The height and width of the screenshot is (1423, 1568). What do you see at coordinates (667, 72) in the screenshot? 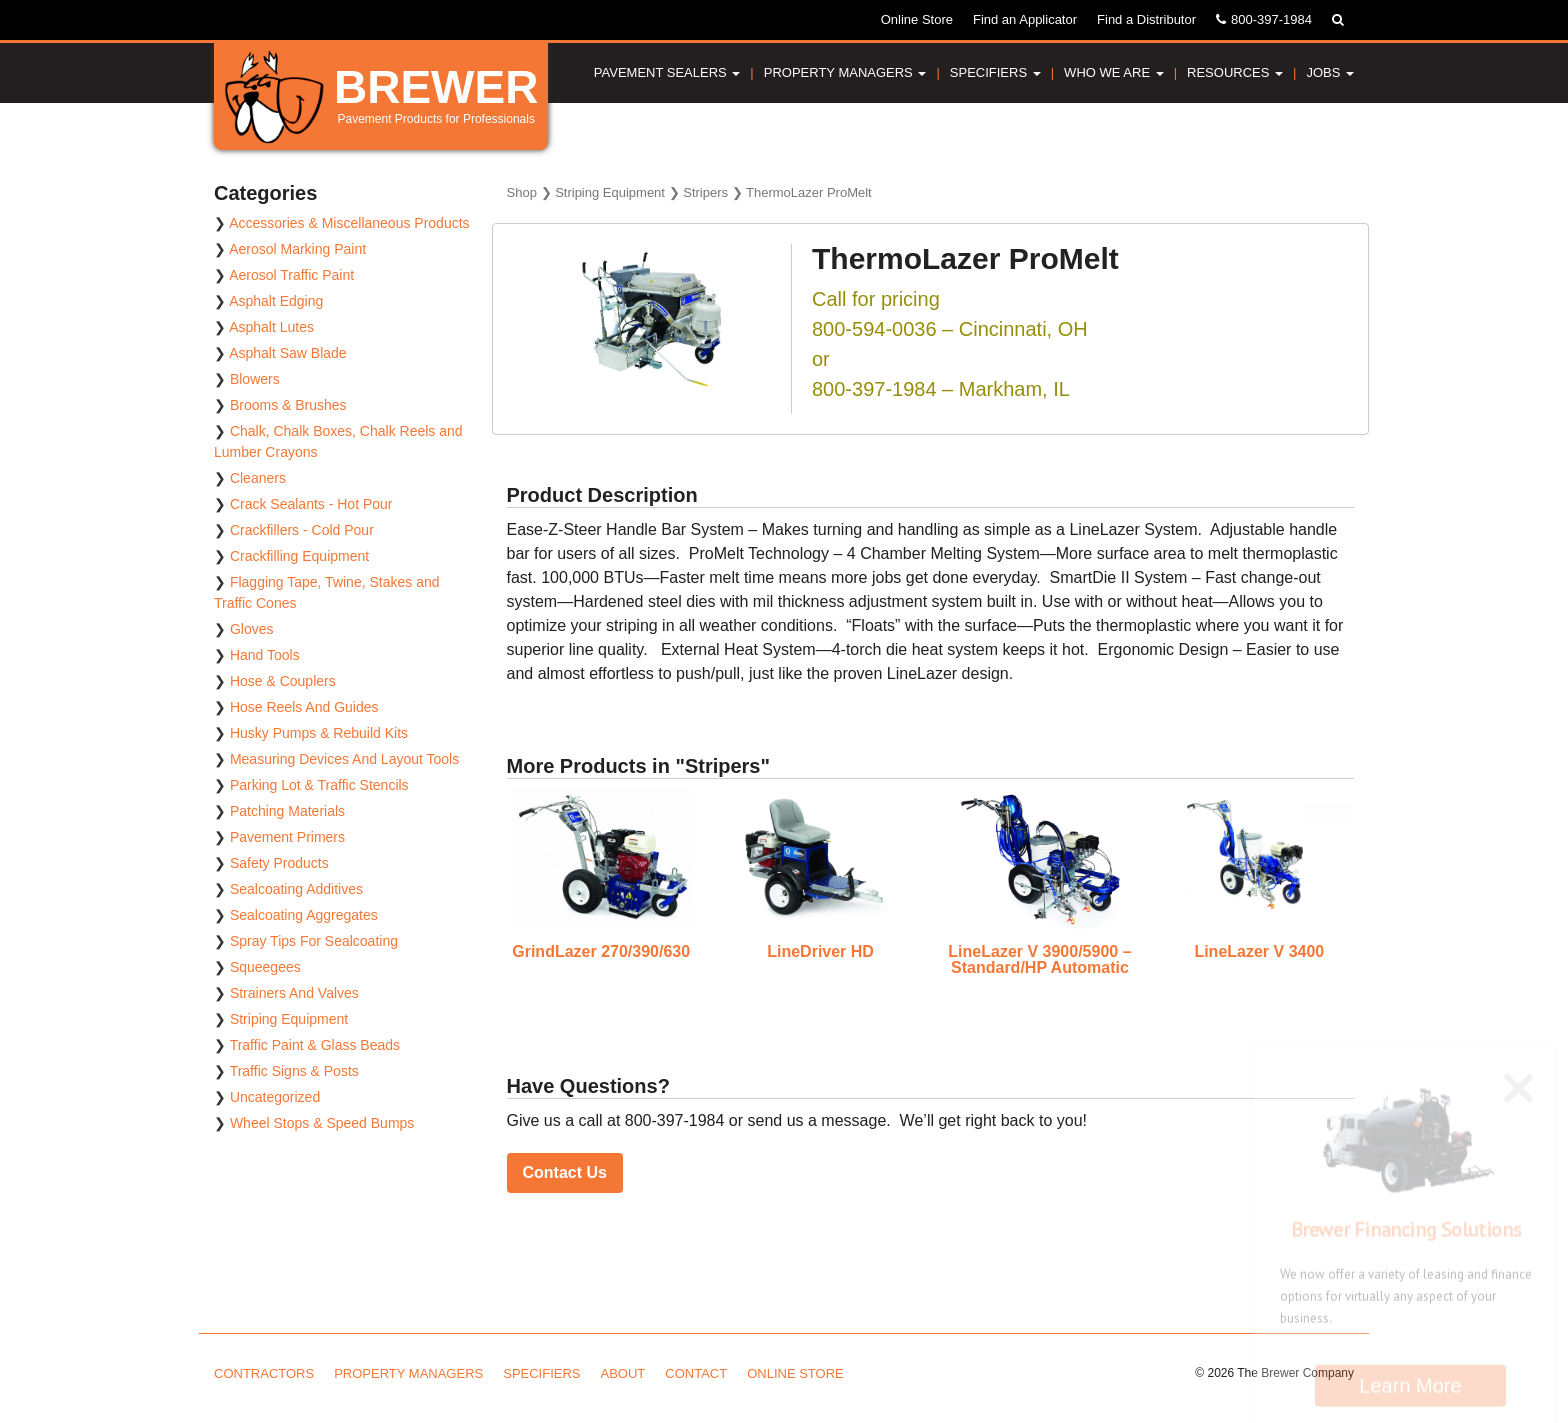
I see `Pavement Sealers` at bounding box center [667, 72].